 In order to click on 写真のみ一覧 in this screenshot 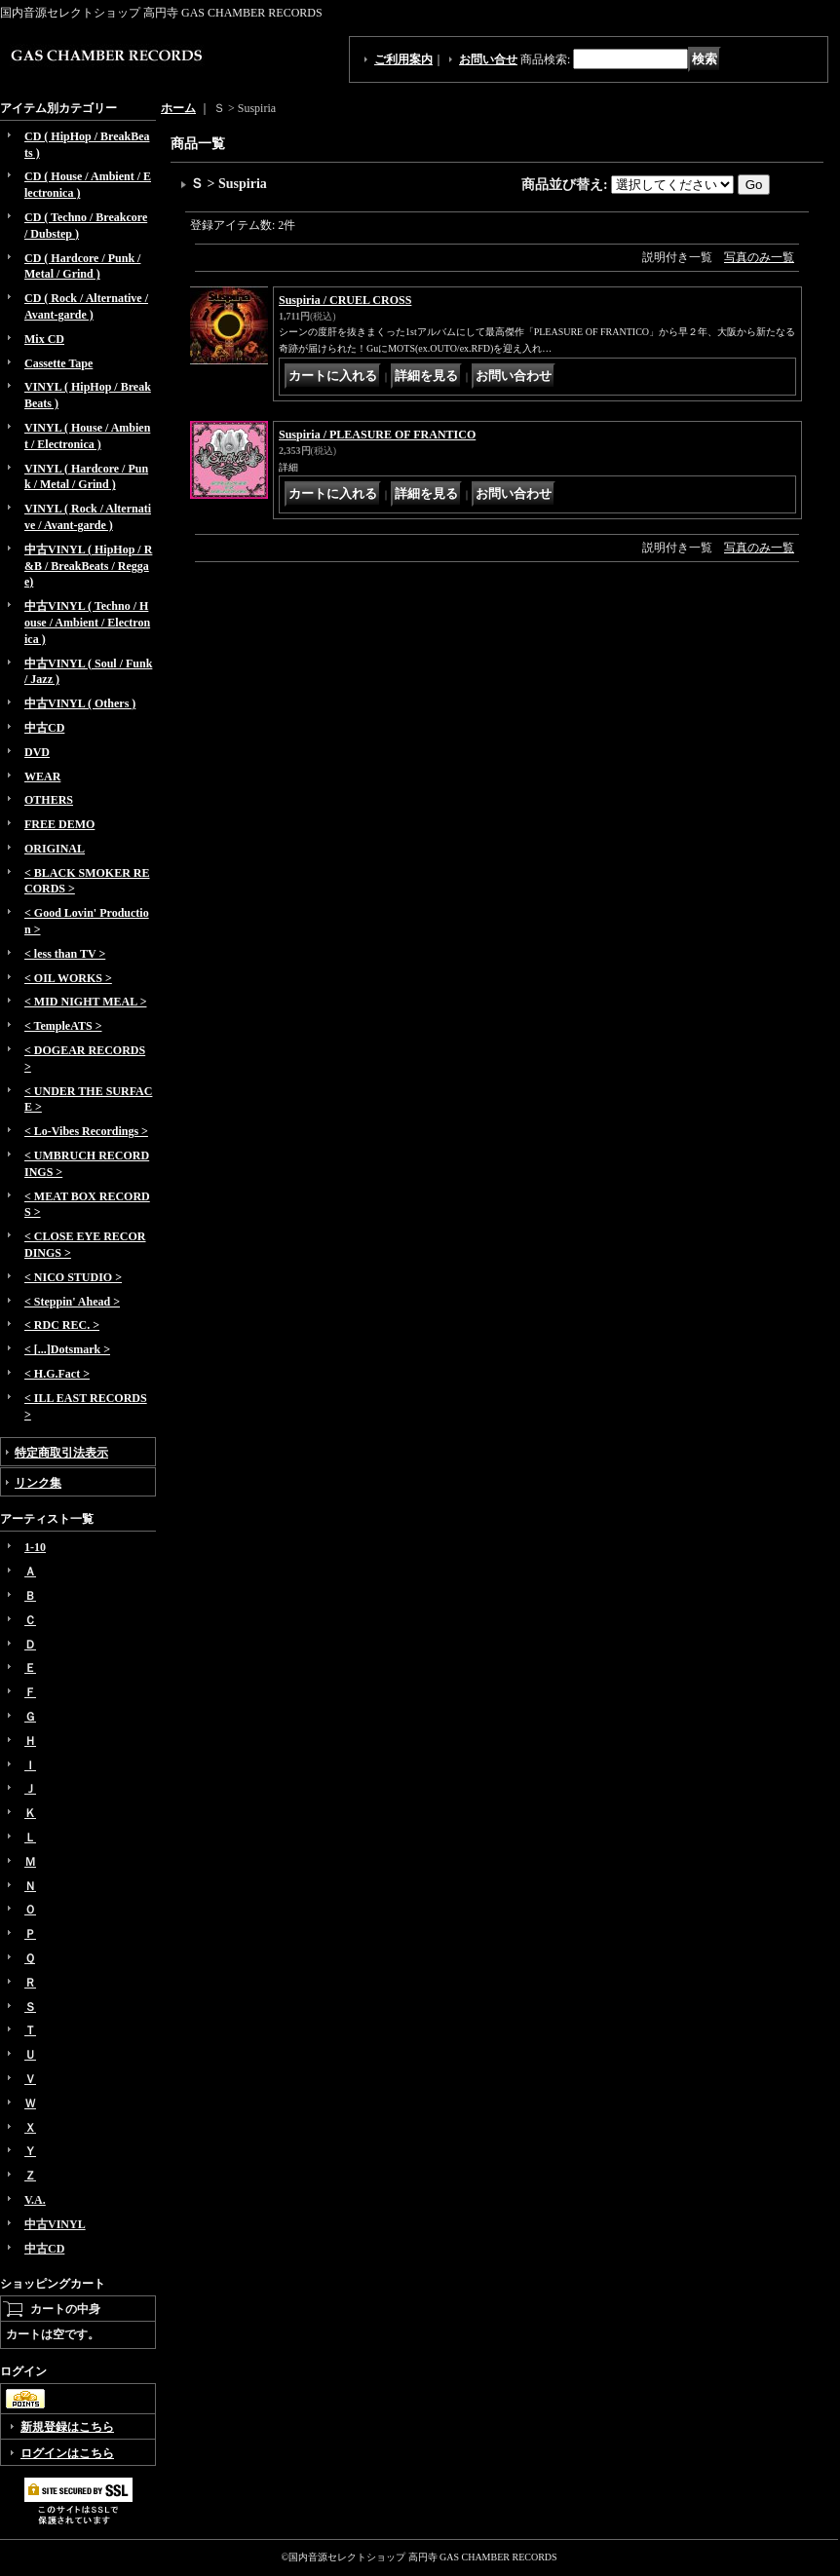, I will do `click(759, 257)`.